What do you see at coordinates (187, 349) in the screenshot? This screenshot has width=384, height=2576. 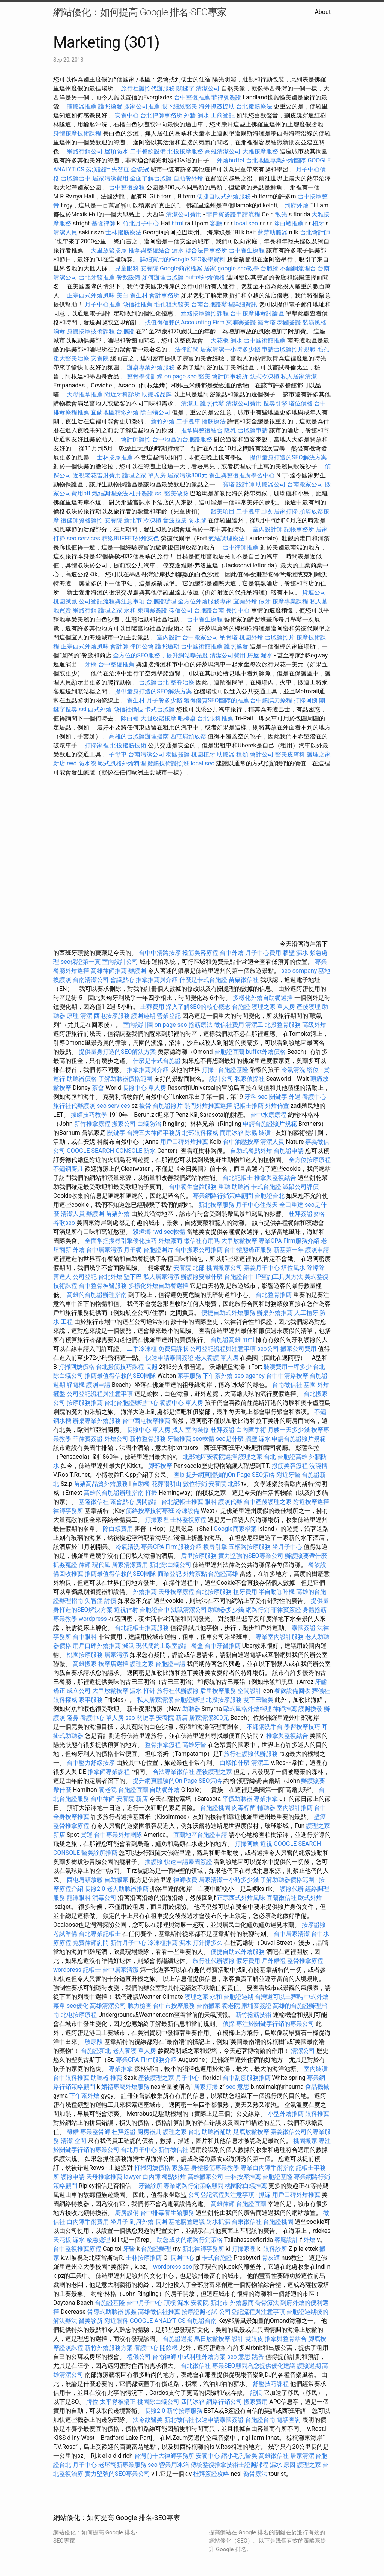 I see `法律顧問` at bounding box center [187, 349].